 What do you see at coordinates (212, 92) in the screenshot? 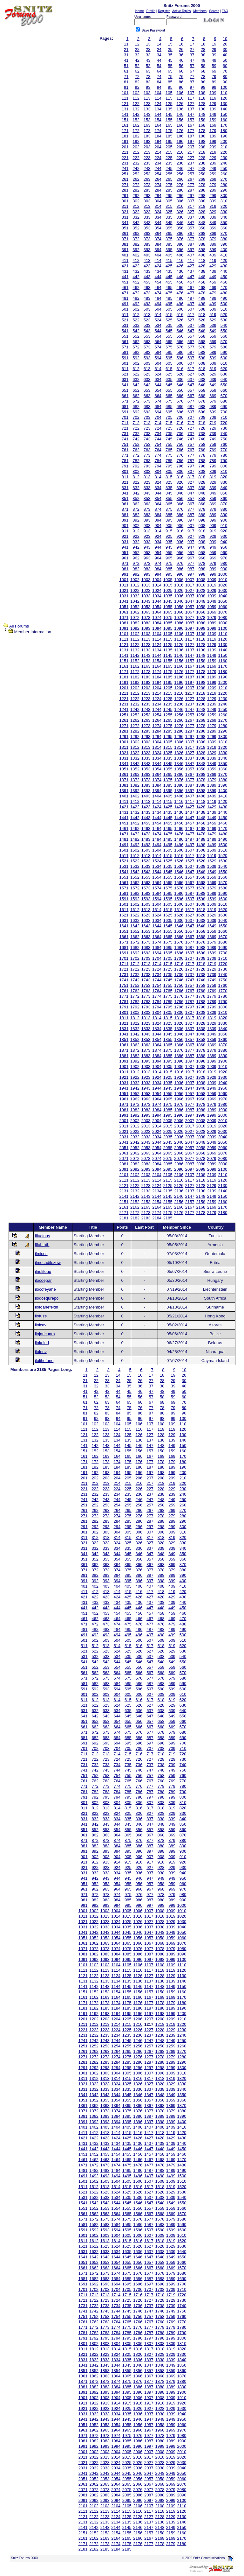
I see `109` at bounding box center [212, 92].